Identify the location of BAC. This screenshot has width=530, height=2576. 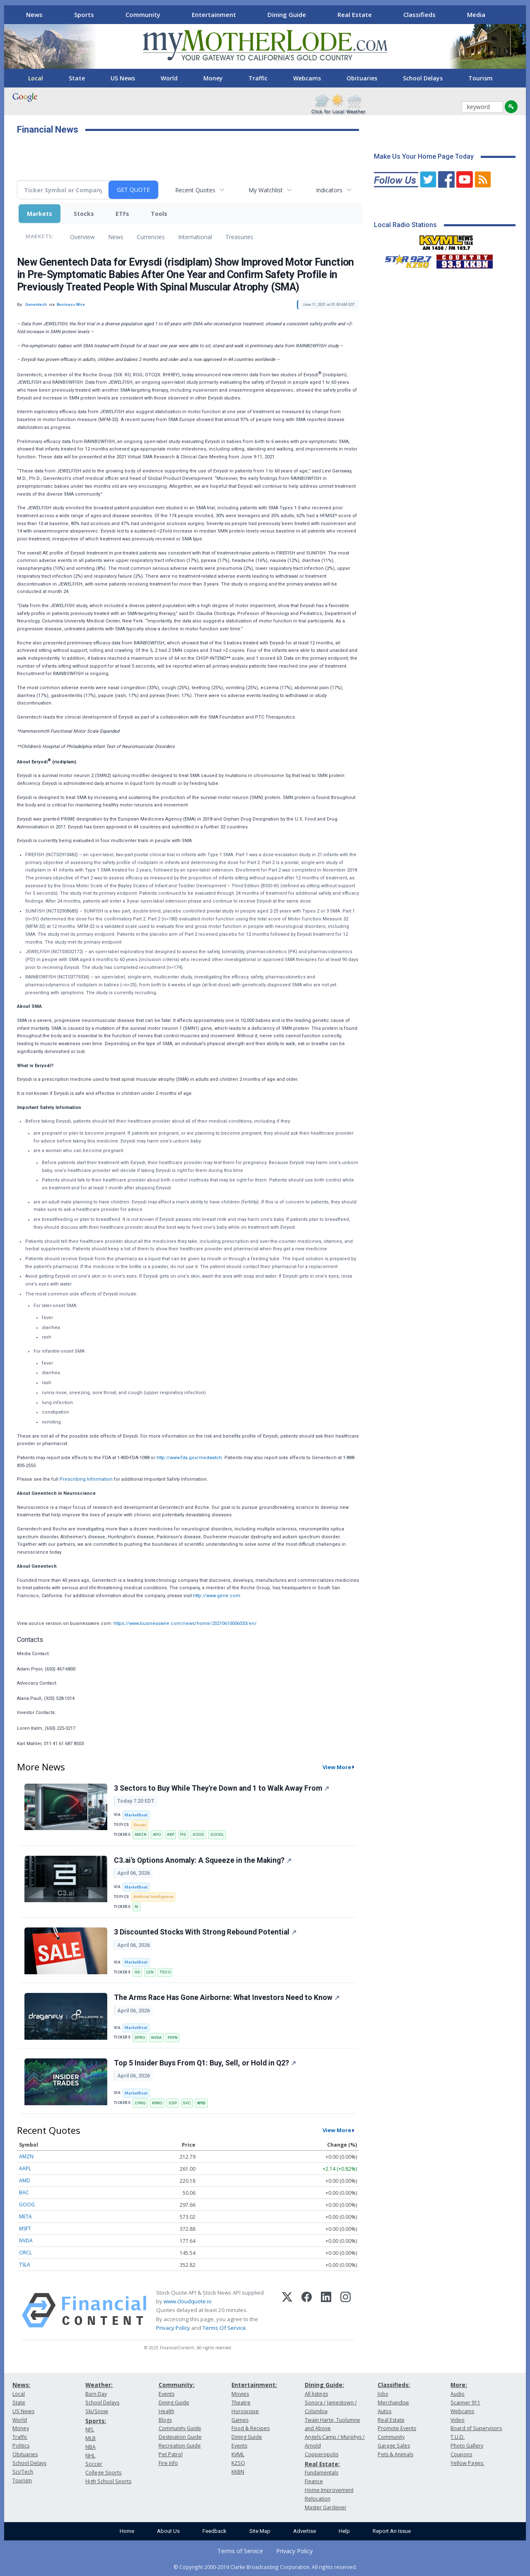
(24, 2192).